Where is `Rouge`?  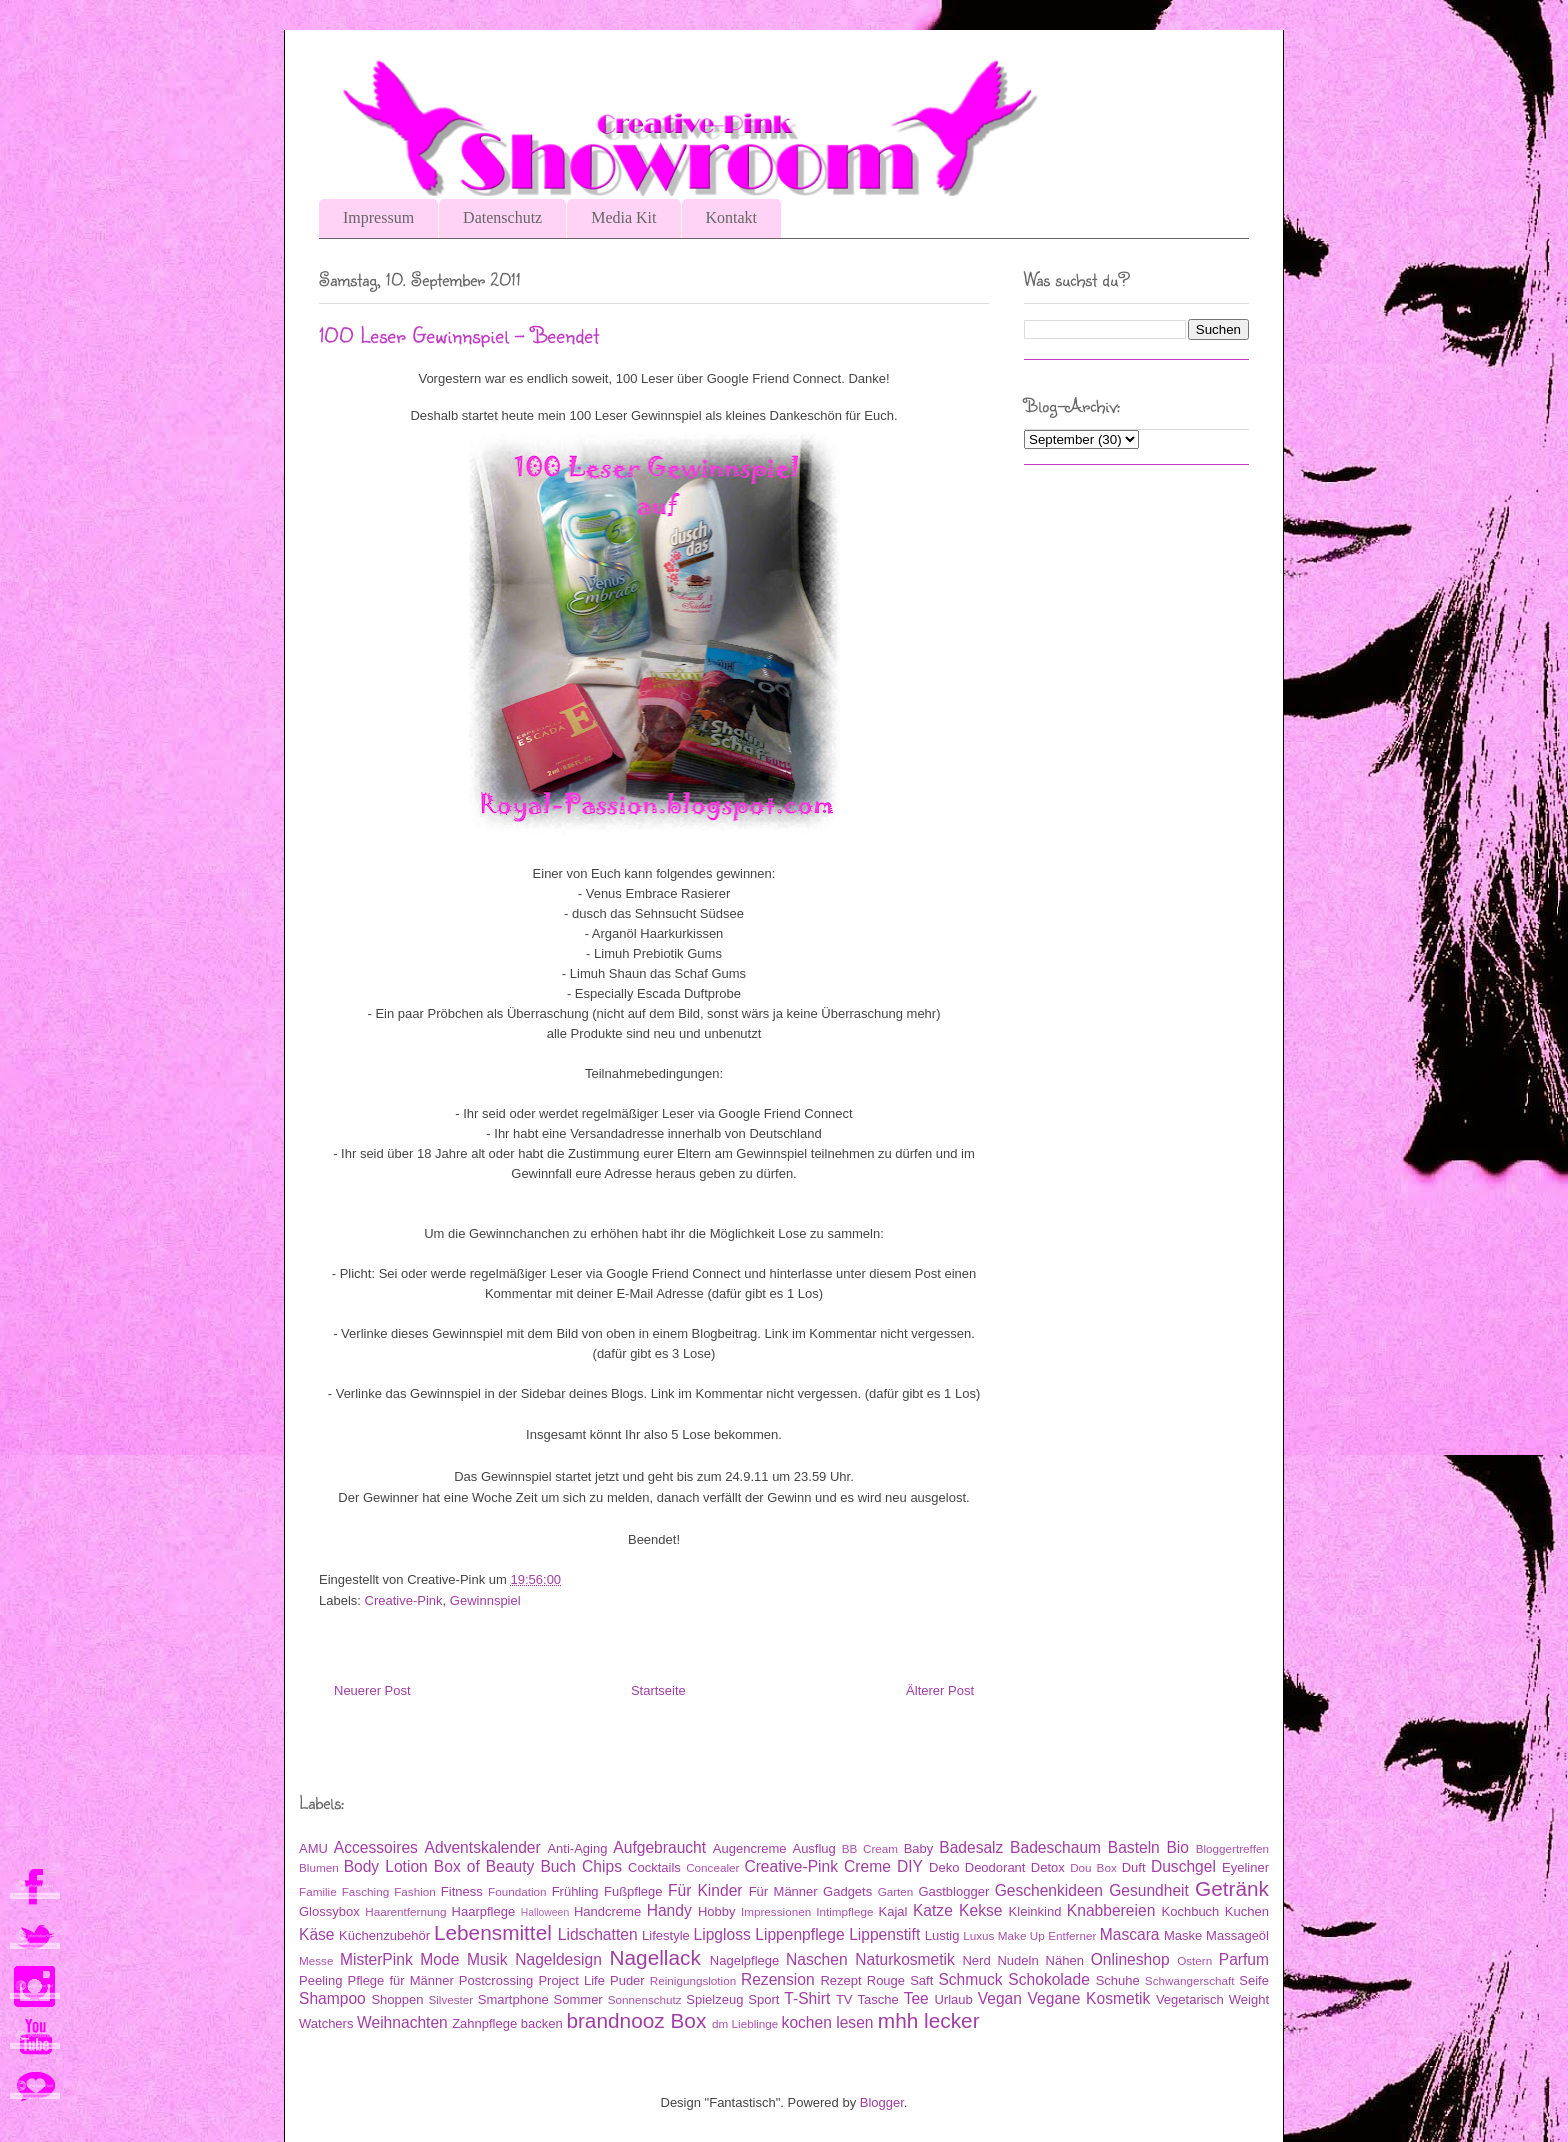 Rouge is located at coordinates (886, 1980).